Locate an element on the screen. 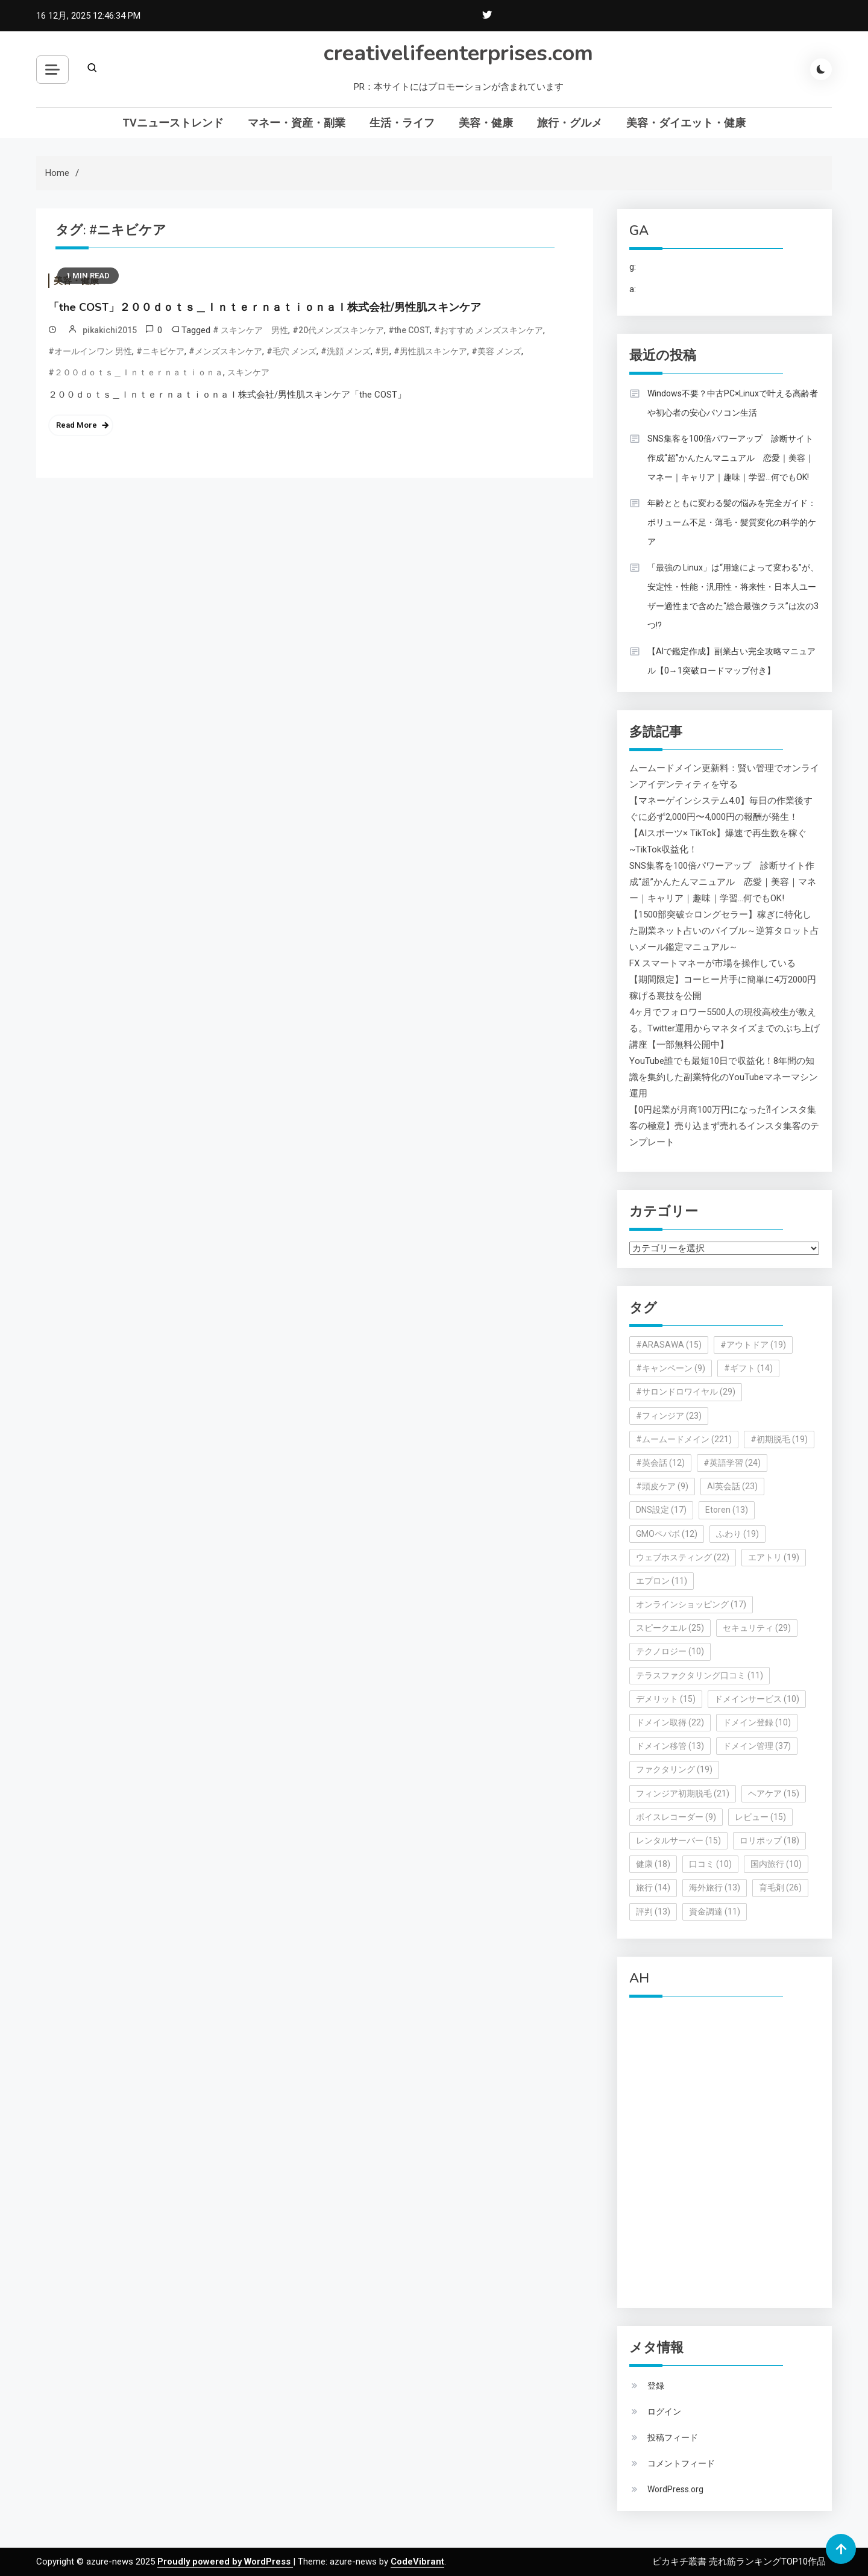 The image size is (868, 2576). FX スマートマネーが市場を操作している is located at coordinates (712, 963).